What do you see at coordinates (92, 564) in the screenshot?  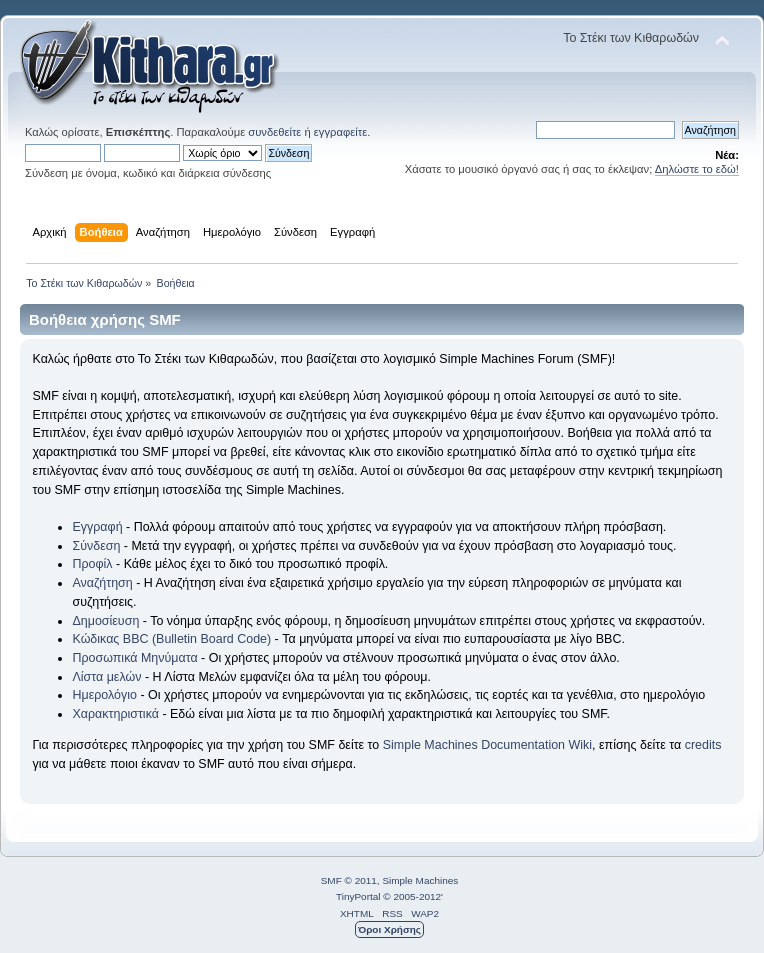 I see `Προφίλ` at bounding box center [92, 564].